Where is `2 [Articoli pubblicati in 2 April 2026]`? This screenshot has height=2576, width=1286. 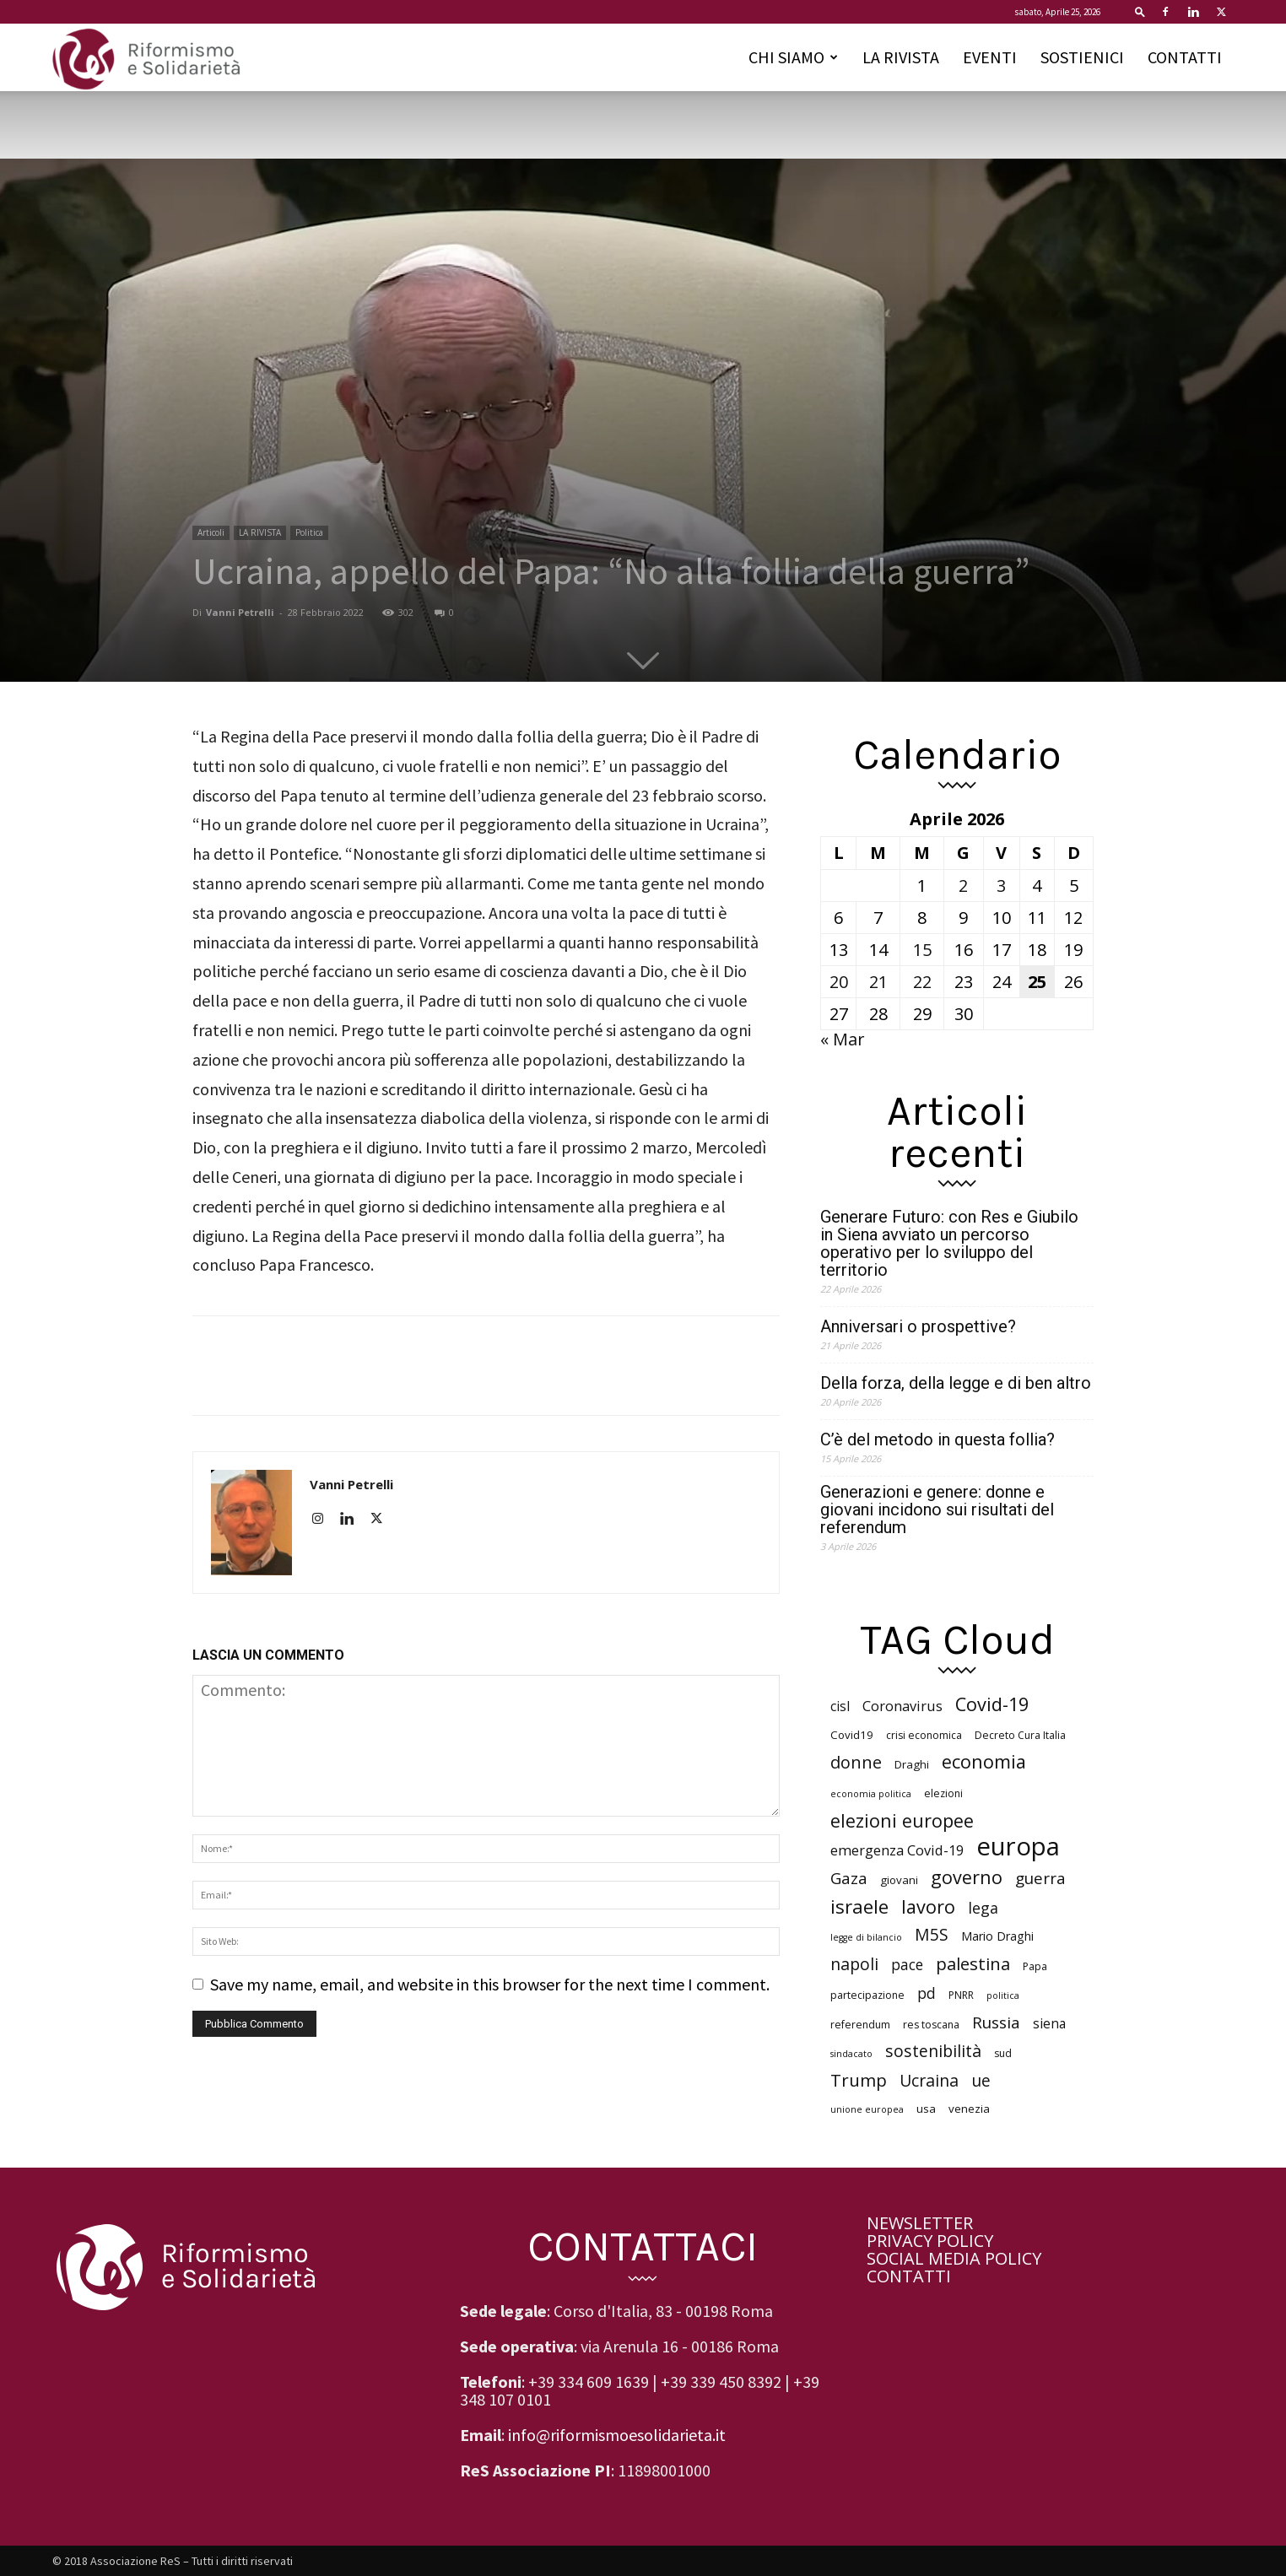
2 [Articoli pubblicati in 2 April 2026] is located at coordinates (963, 885).